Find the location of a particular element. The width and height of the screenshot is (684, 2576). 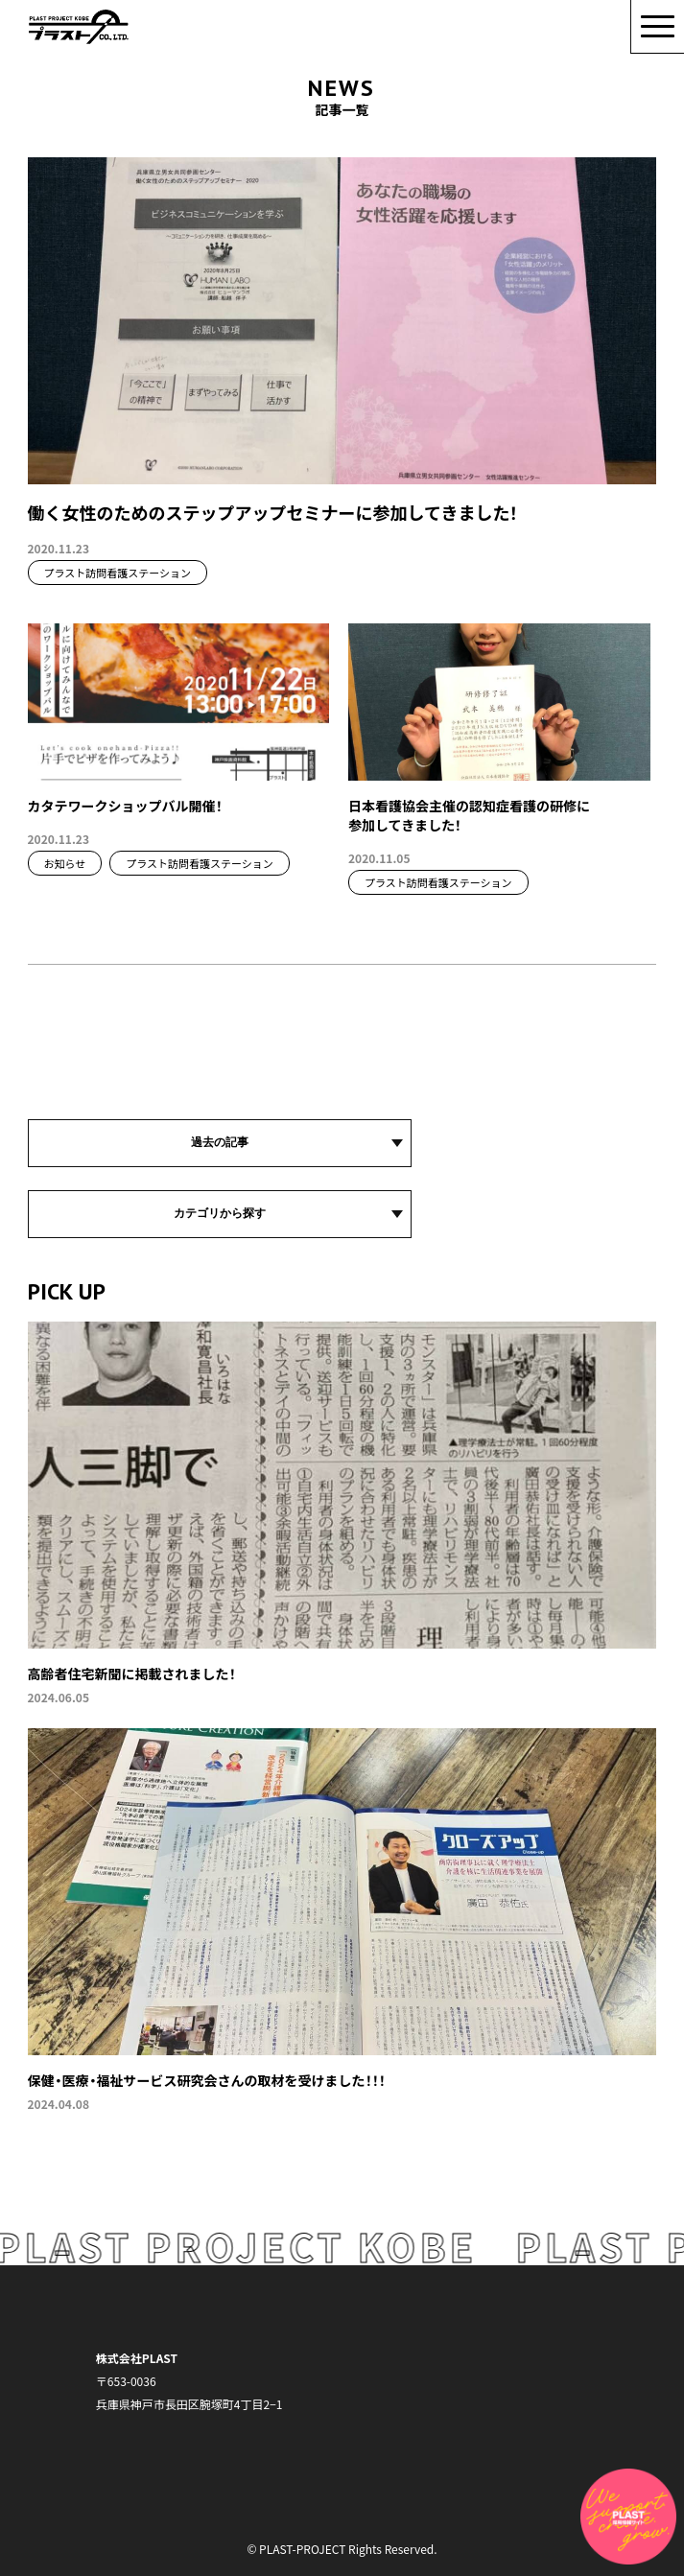

高齢者住宅新聞に掲載されました！ is located at coordinates (132, 1673).